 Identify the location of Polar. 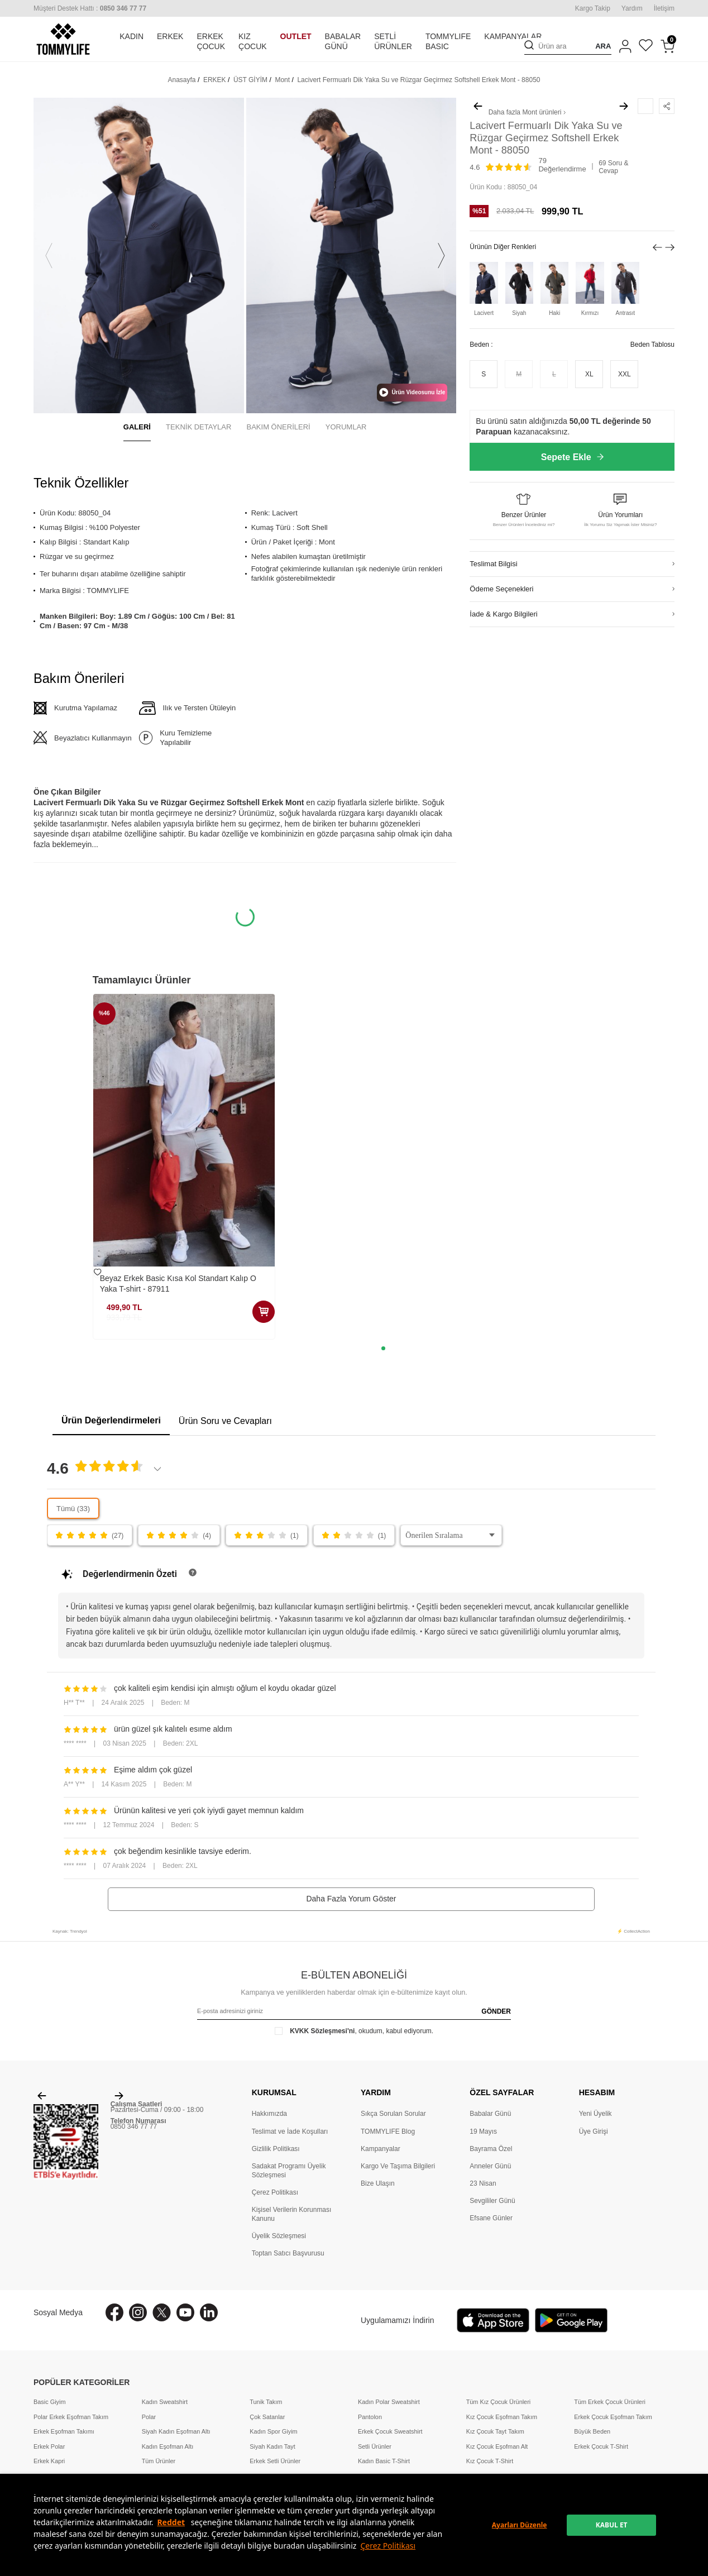
(149, 2416).